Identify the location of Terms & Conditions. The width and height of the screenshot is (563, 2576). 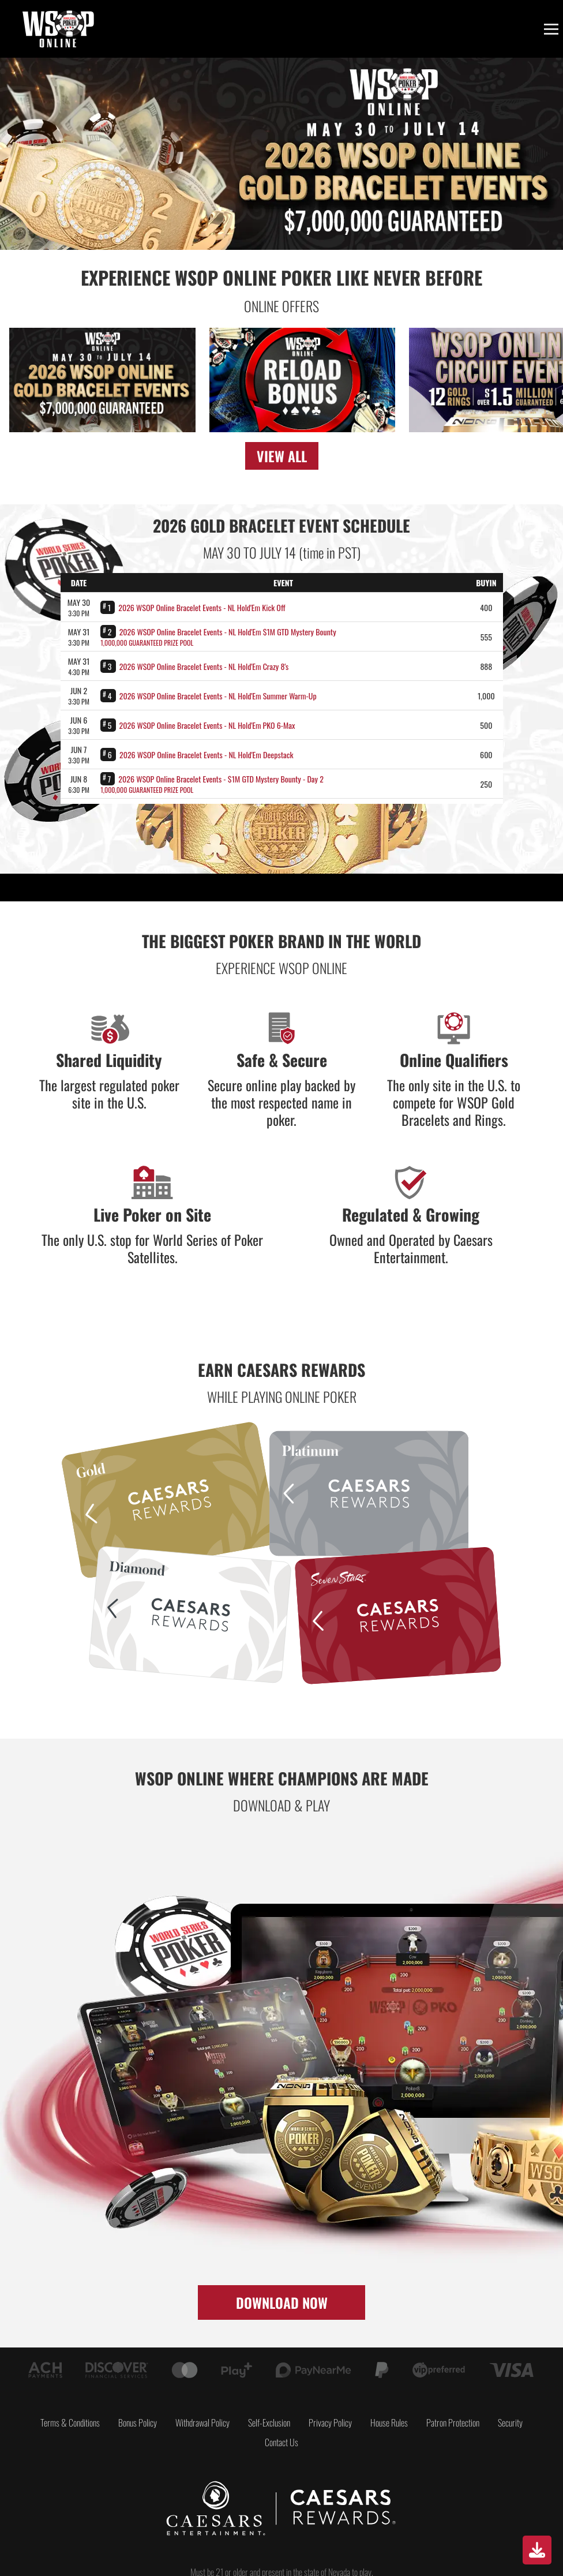
(70, 2422).